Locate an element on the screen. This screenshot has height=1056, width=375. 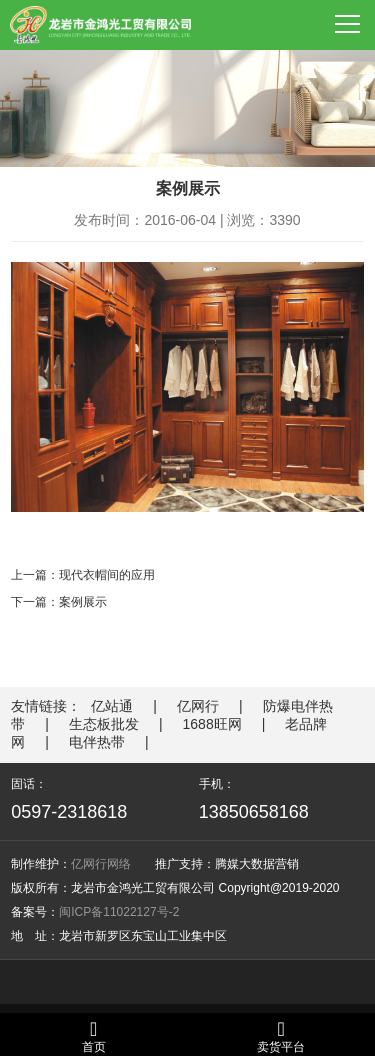
现代衣帽间的应用 is located at coordinates (107, 575).